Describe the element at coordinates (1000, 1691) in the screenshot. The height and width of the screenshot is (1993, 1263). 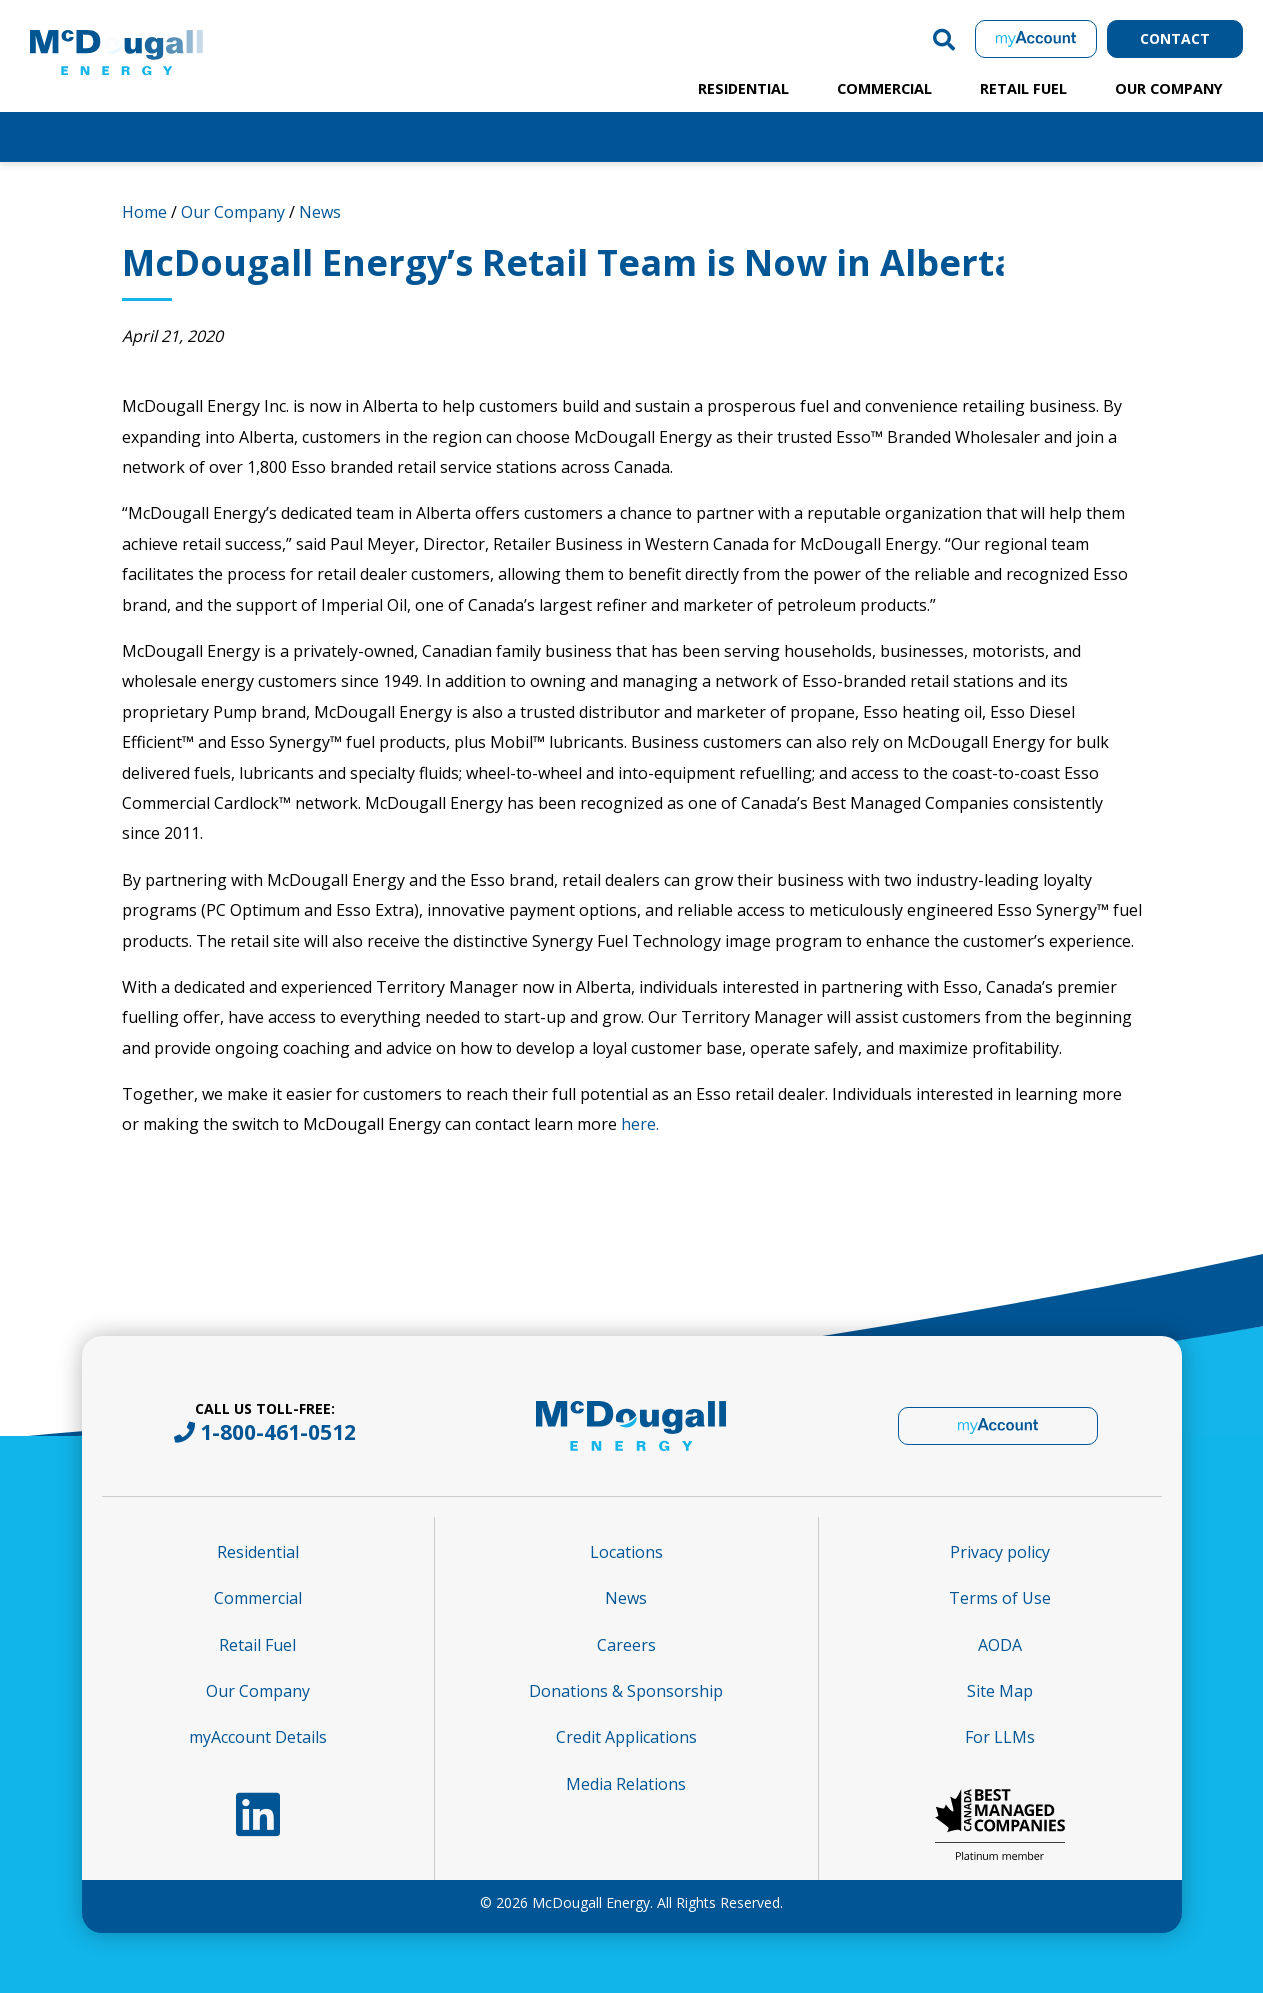
I see `Site Map` at that location.